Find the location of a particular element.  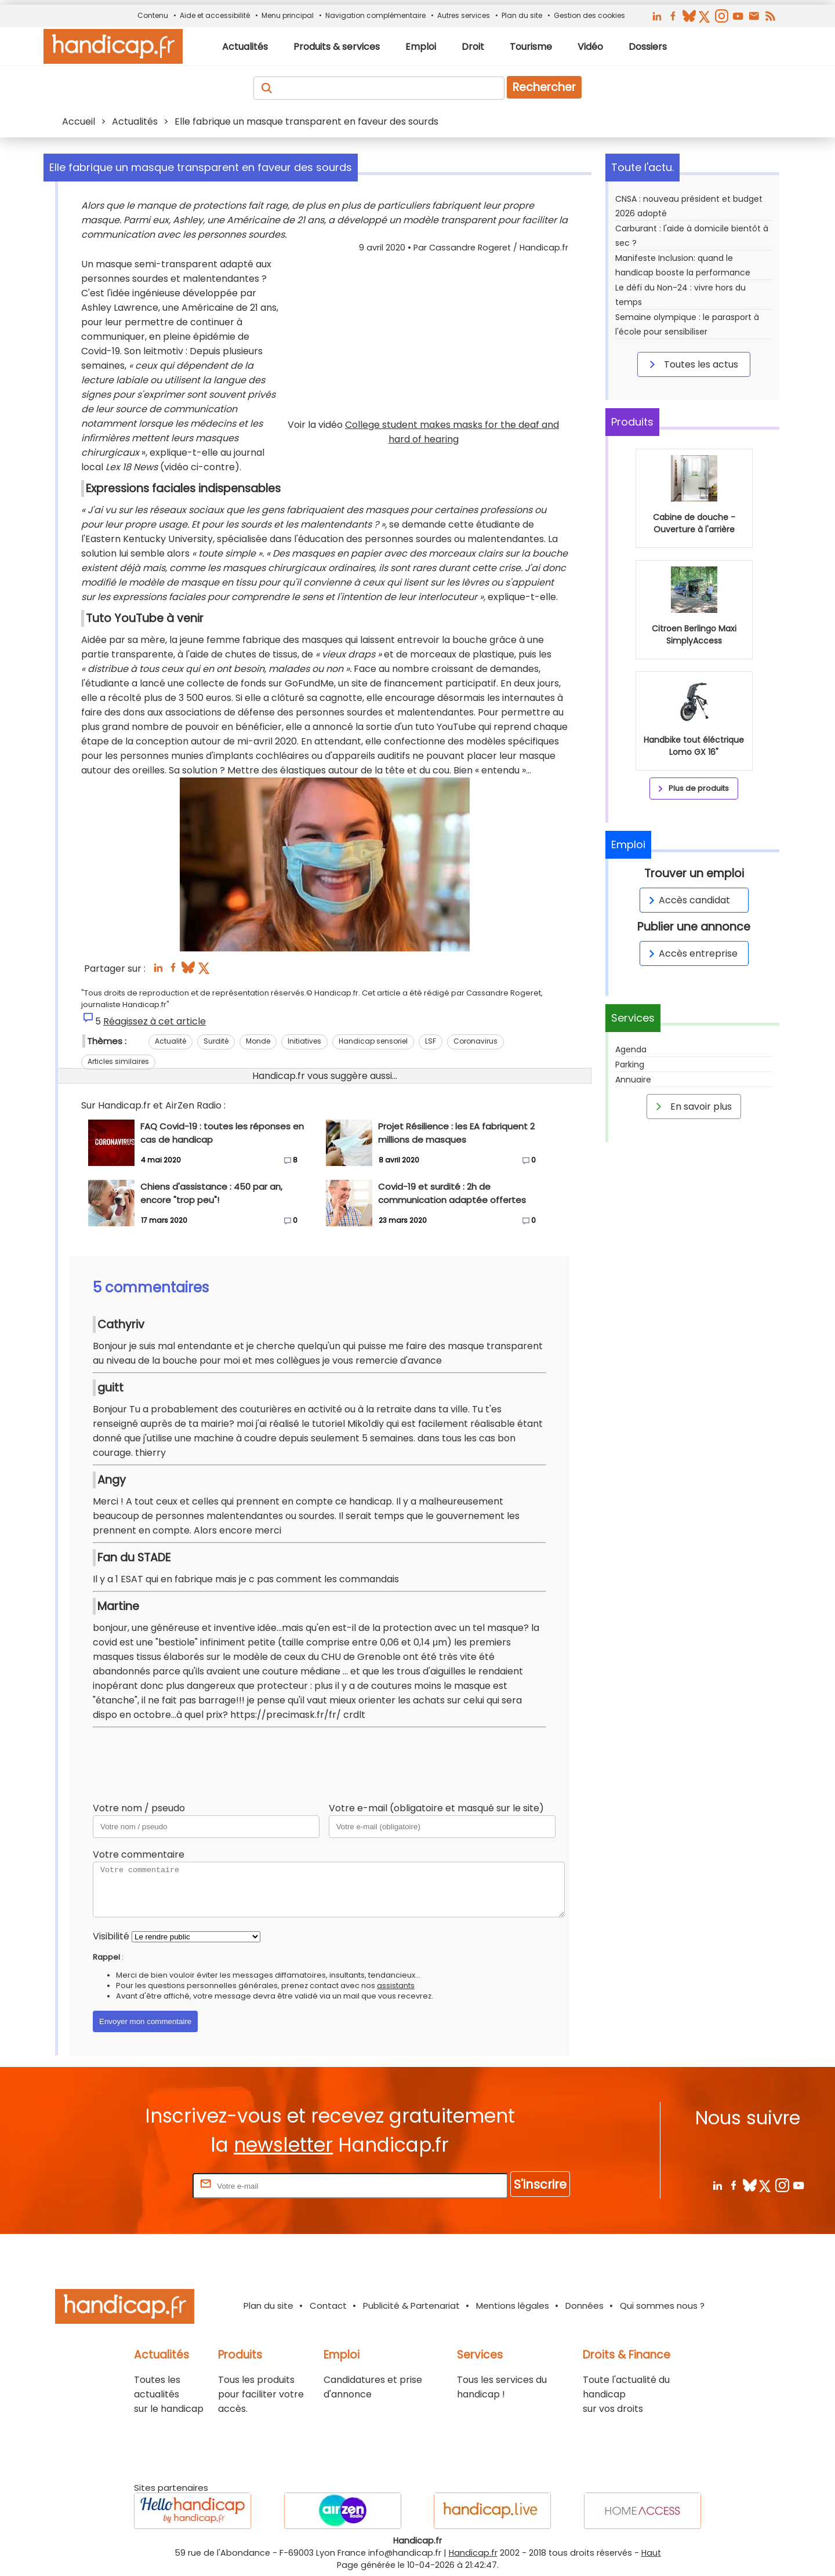

Menu principal is located at coordinates (288, 15).